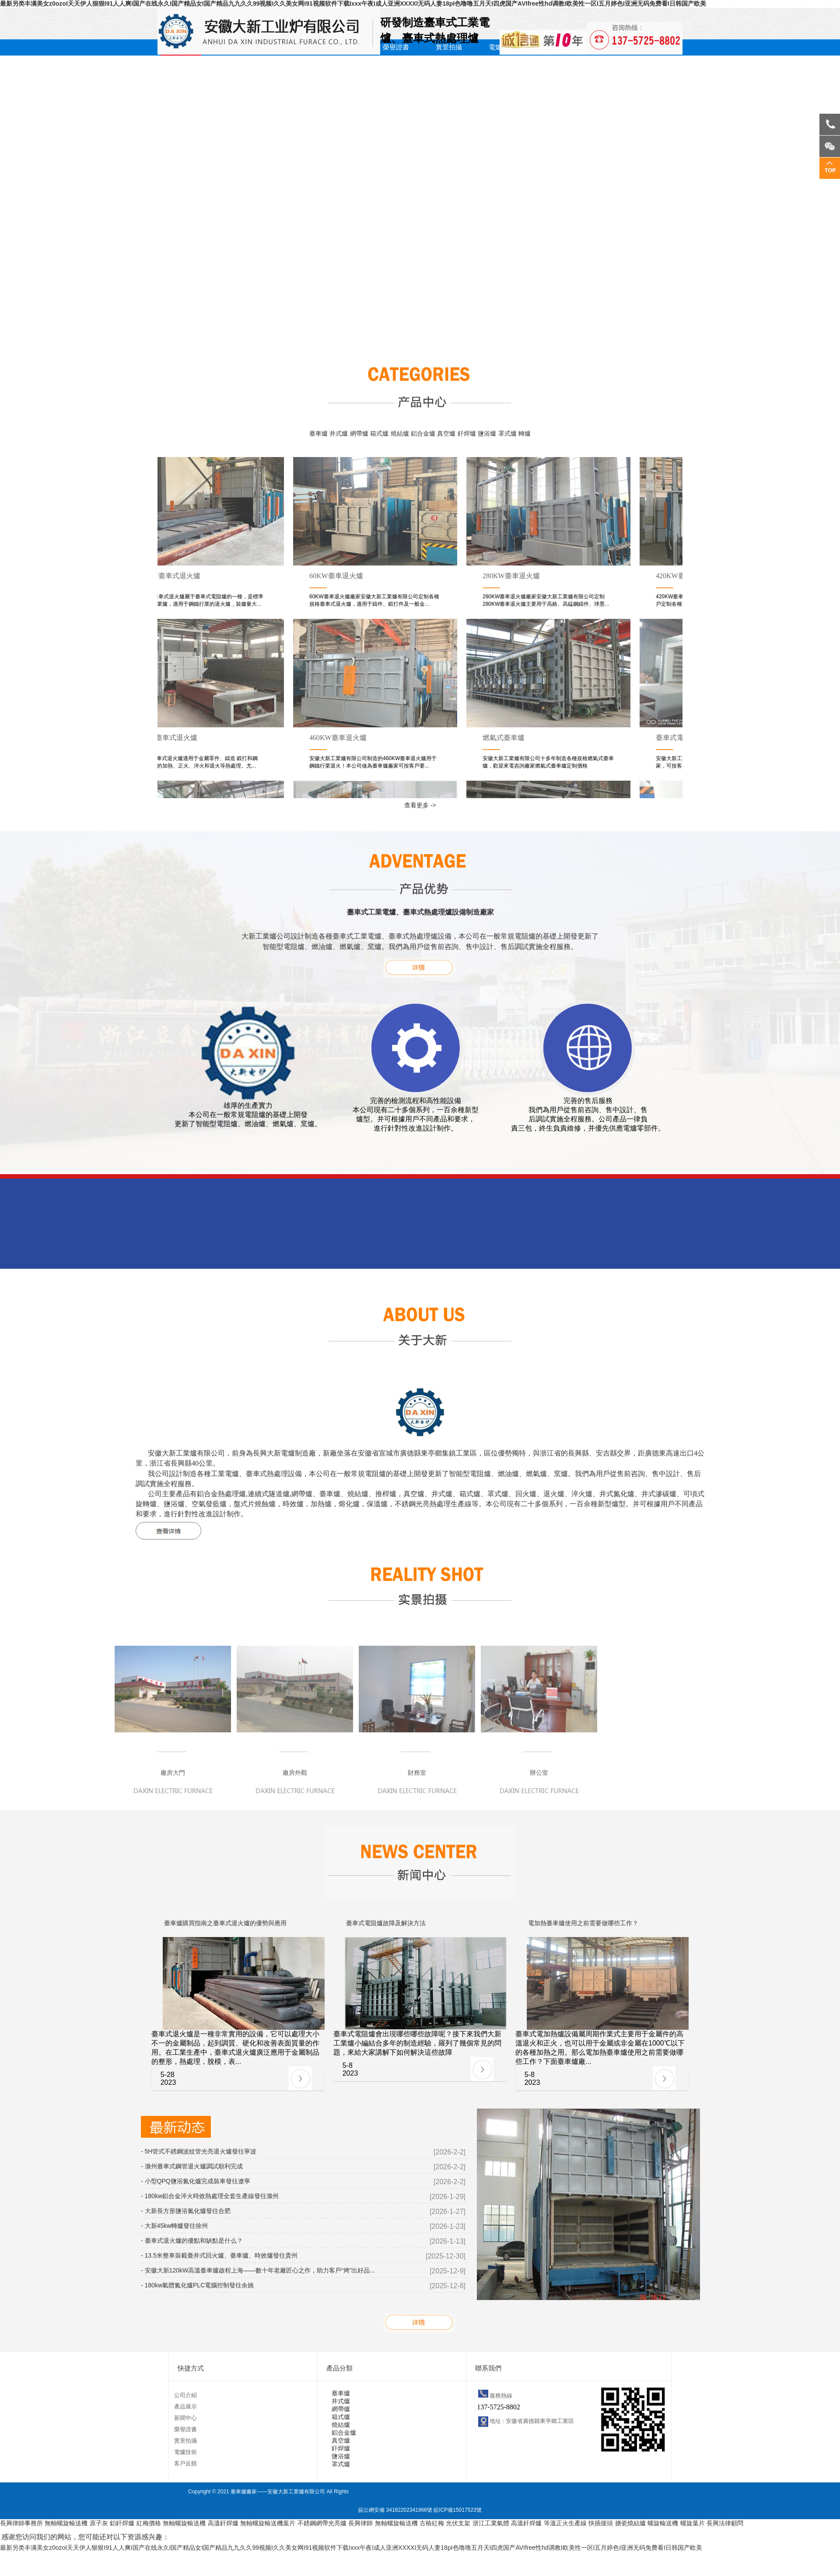 The image size is (840, 2576). I want to click on 等溫正火生產線, so click(565, 2523).